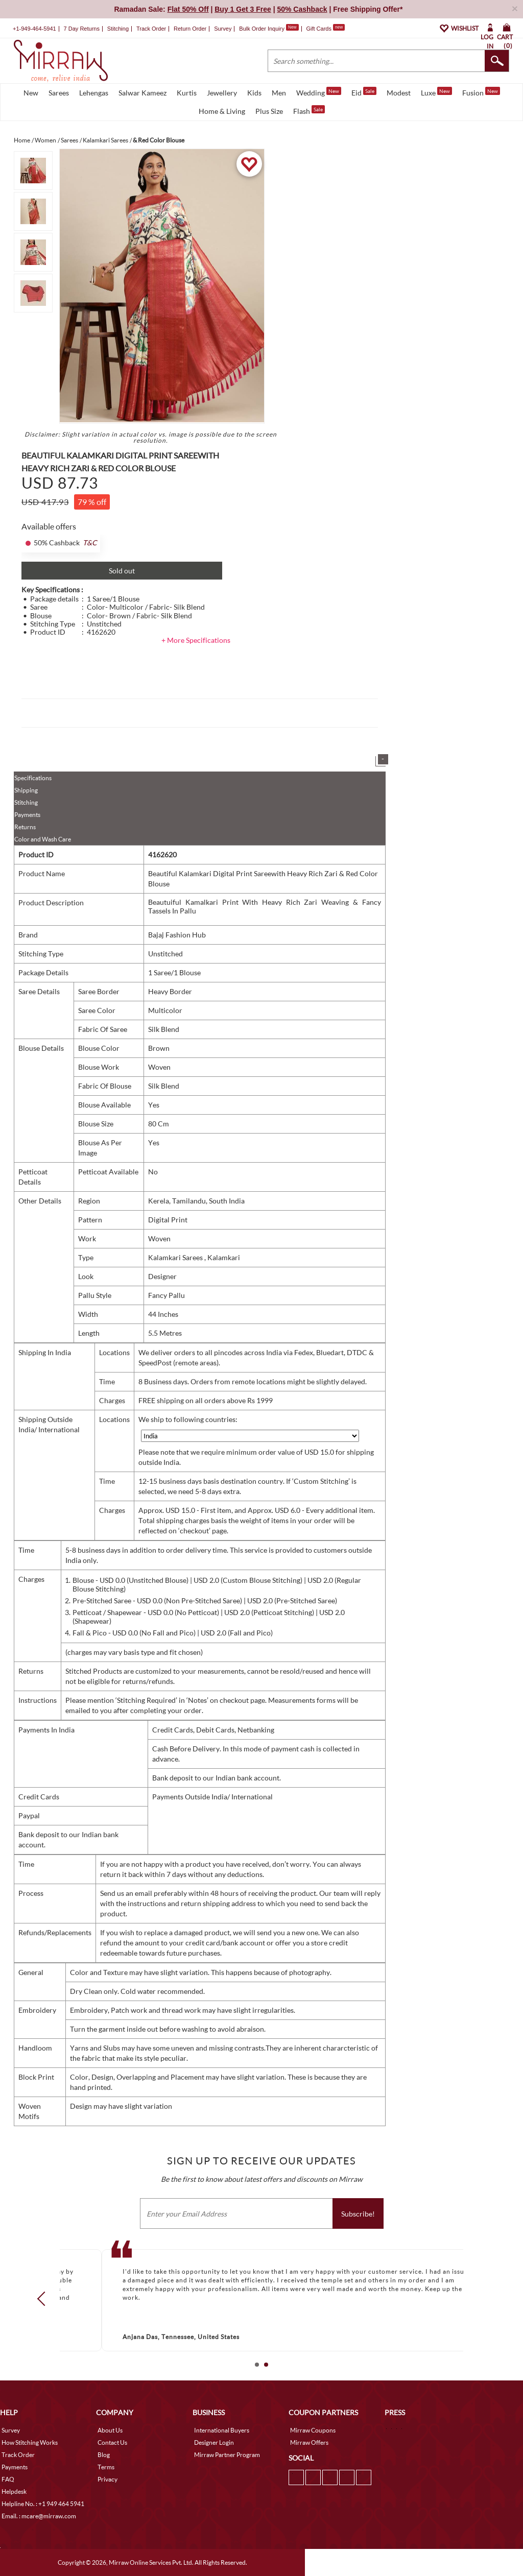  What do you see at coordinates (214, 2442) in the screenshot?
I see `Designer Login` at bounding box center [214, 2442].